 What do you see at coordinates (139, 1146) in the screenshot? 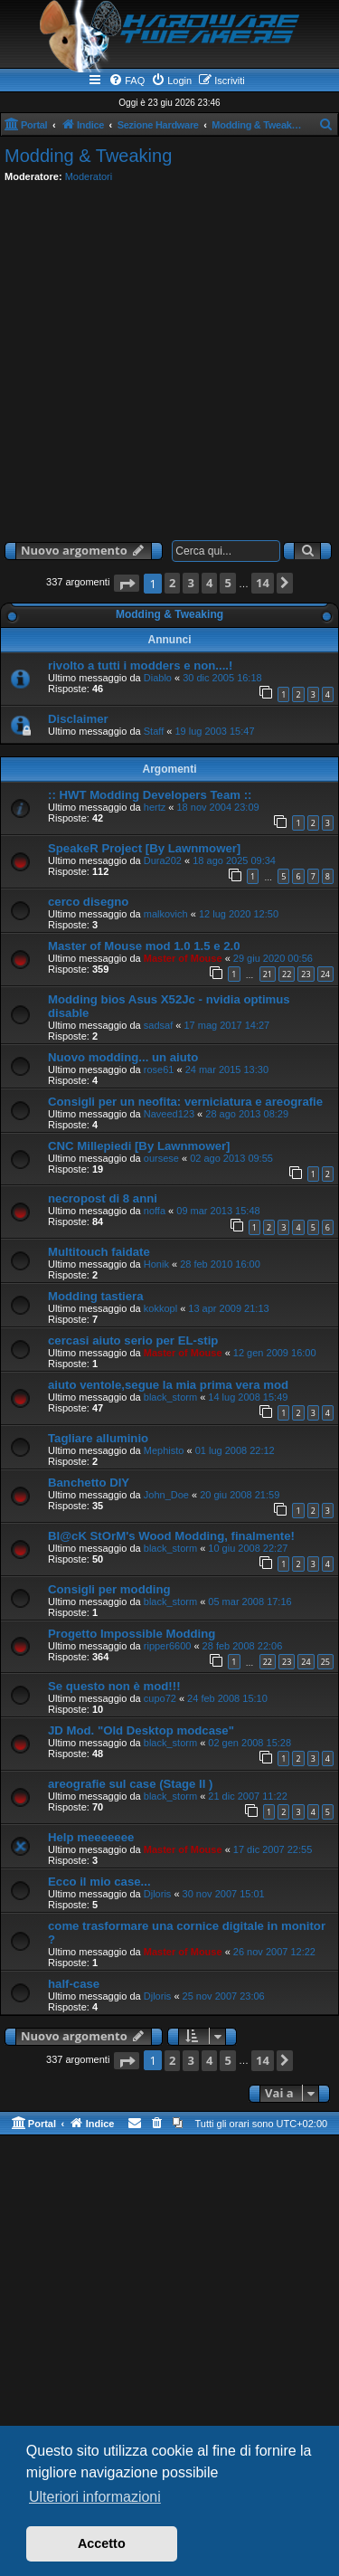
I see `CNC Millepiedi [By Lawnmower]` at bounding box center [139, 1146].